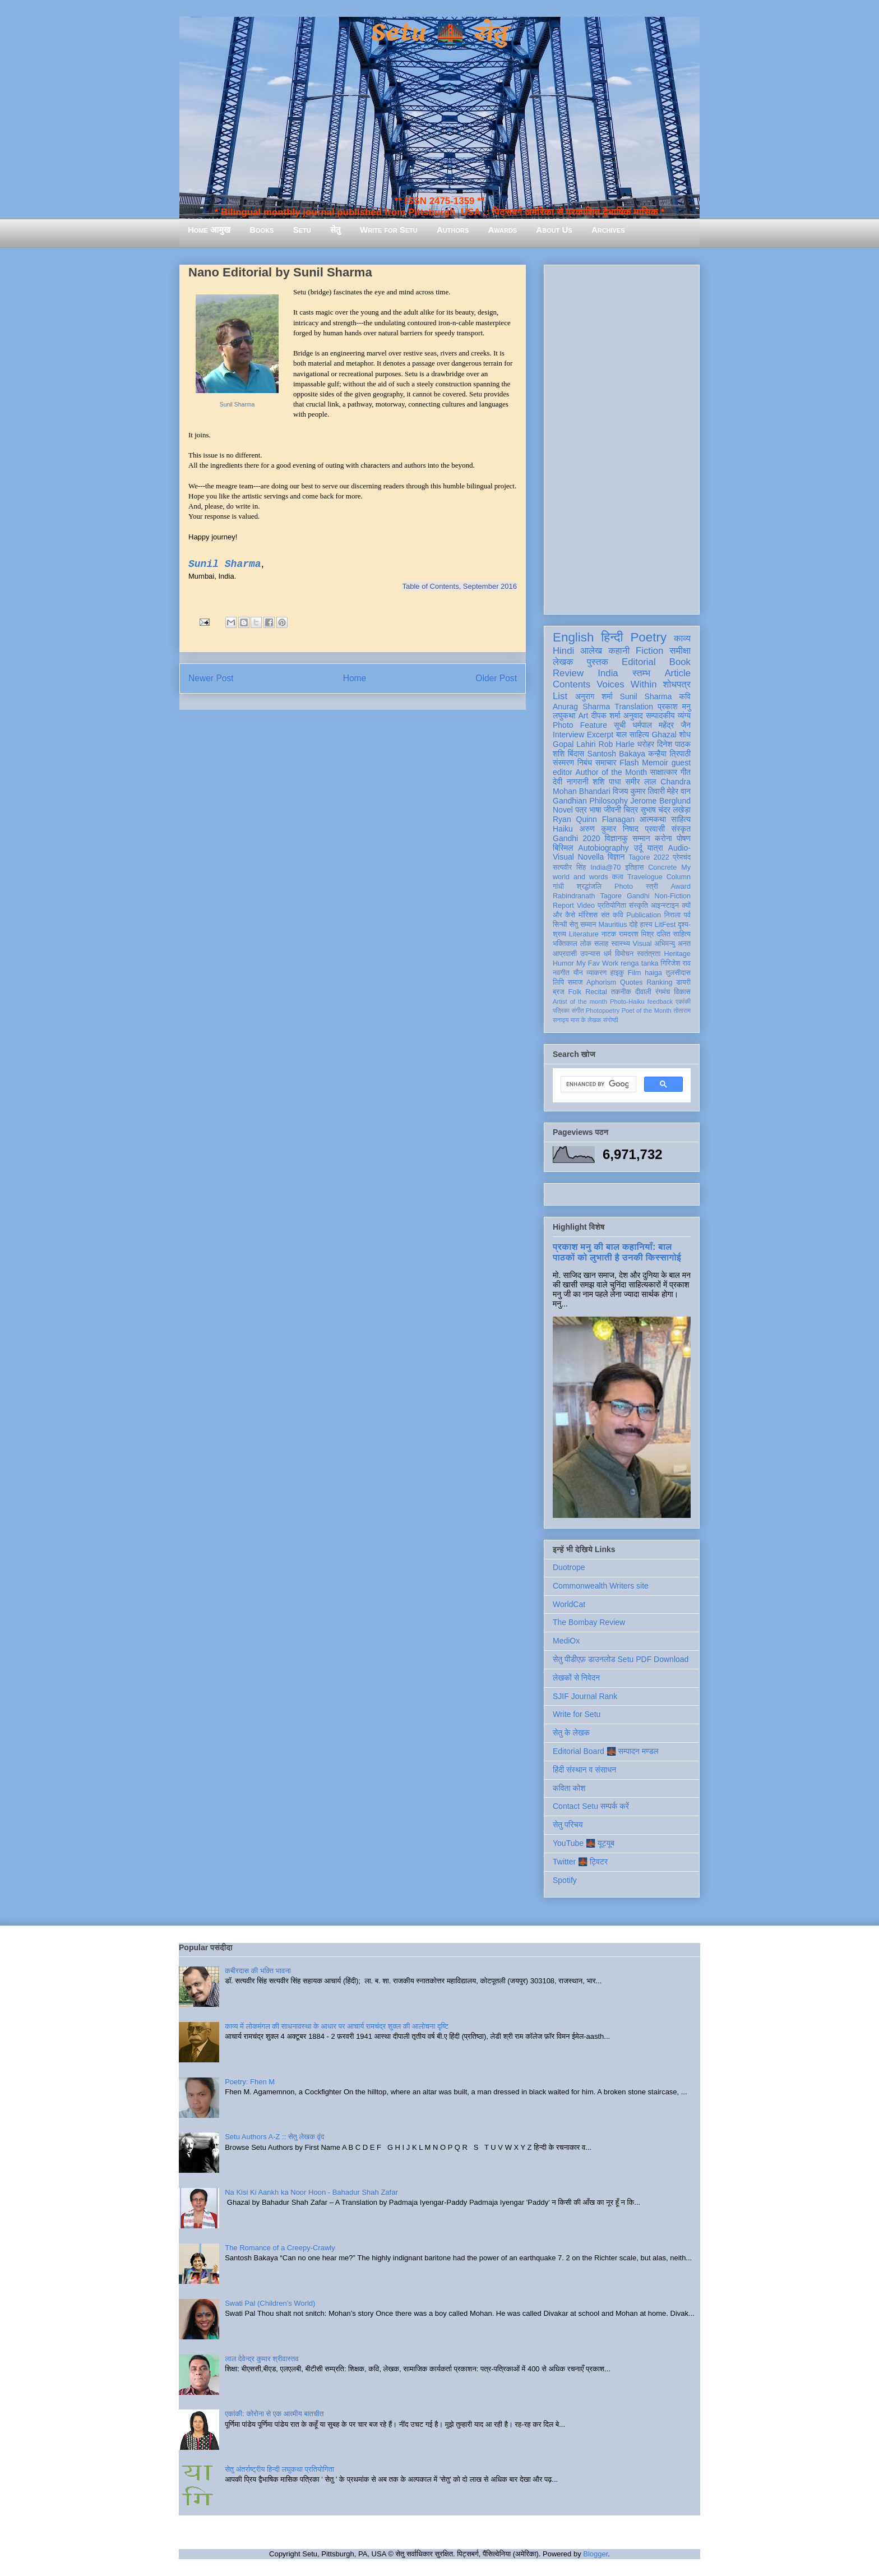 This screenshot has height=2576, width=879. Describe the element at coordinates (601, 1585) in the screenshot. I see `Commonwealth Writers site` at that location.